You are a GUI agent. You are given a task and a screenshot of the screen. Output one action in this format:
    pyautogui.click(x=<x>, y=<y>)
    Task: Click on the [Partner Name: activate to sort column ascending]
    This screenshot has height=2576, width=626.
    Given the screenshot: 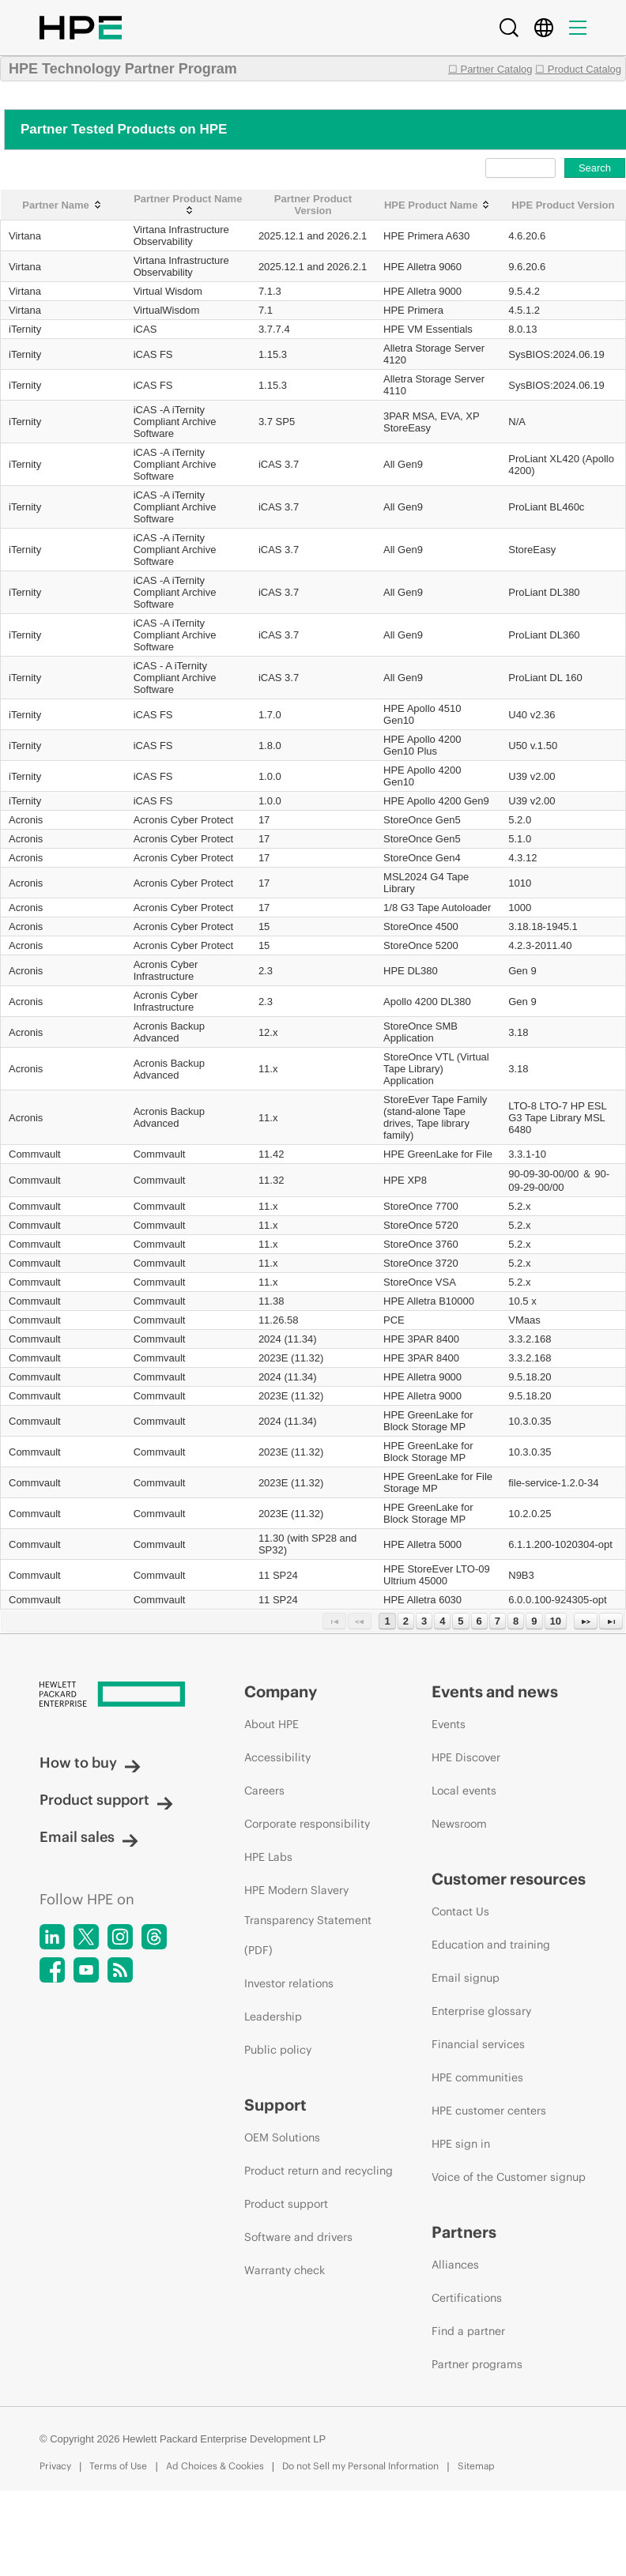 What is the action you would take?
    pyautogui.click(x=63, y=205)
    